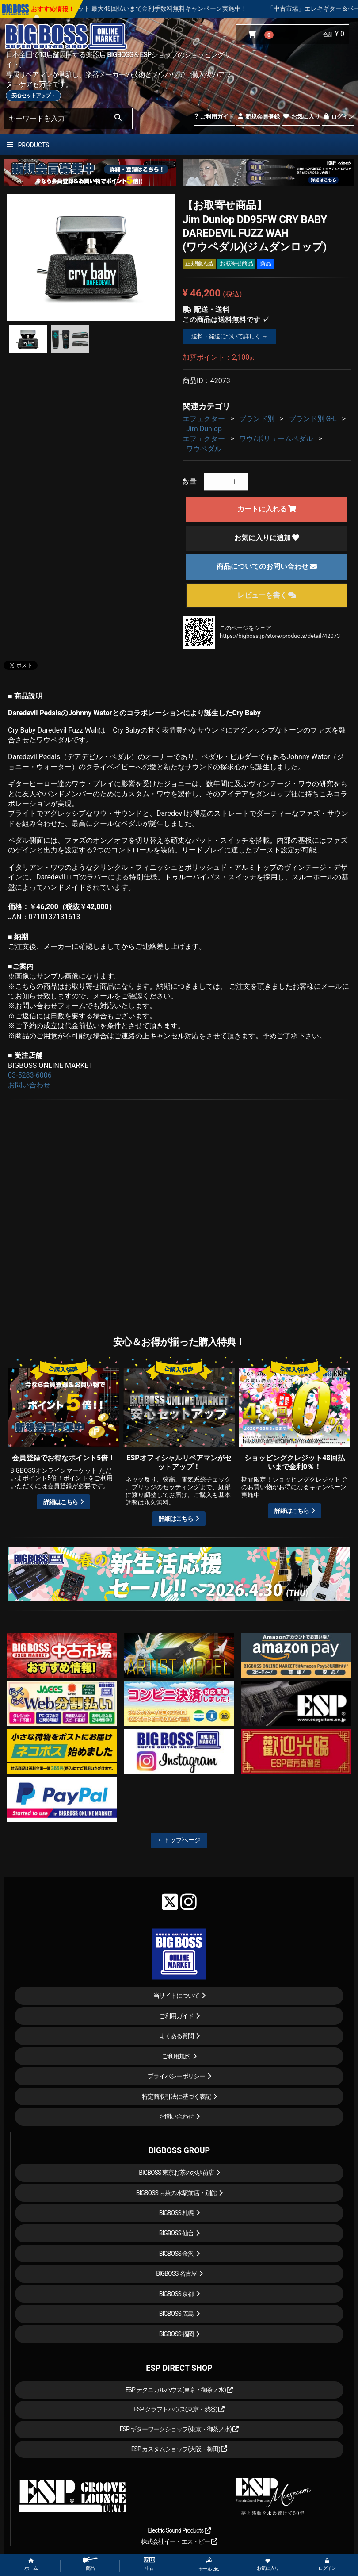  I want to click on 新規会員登録, so click(258, 116).